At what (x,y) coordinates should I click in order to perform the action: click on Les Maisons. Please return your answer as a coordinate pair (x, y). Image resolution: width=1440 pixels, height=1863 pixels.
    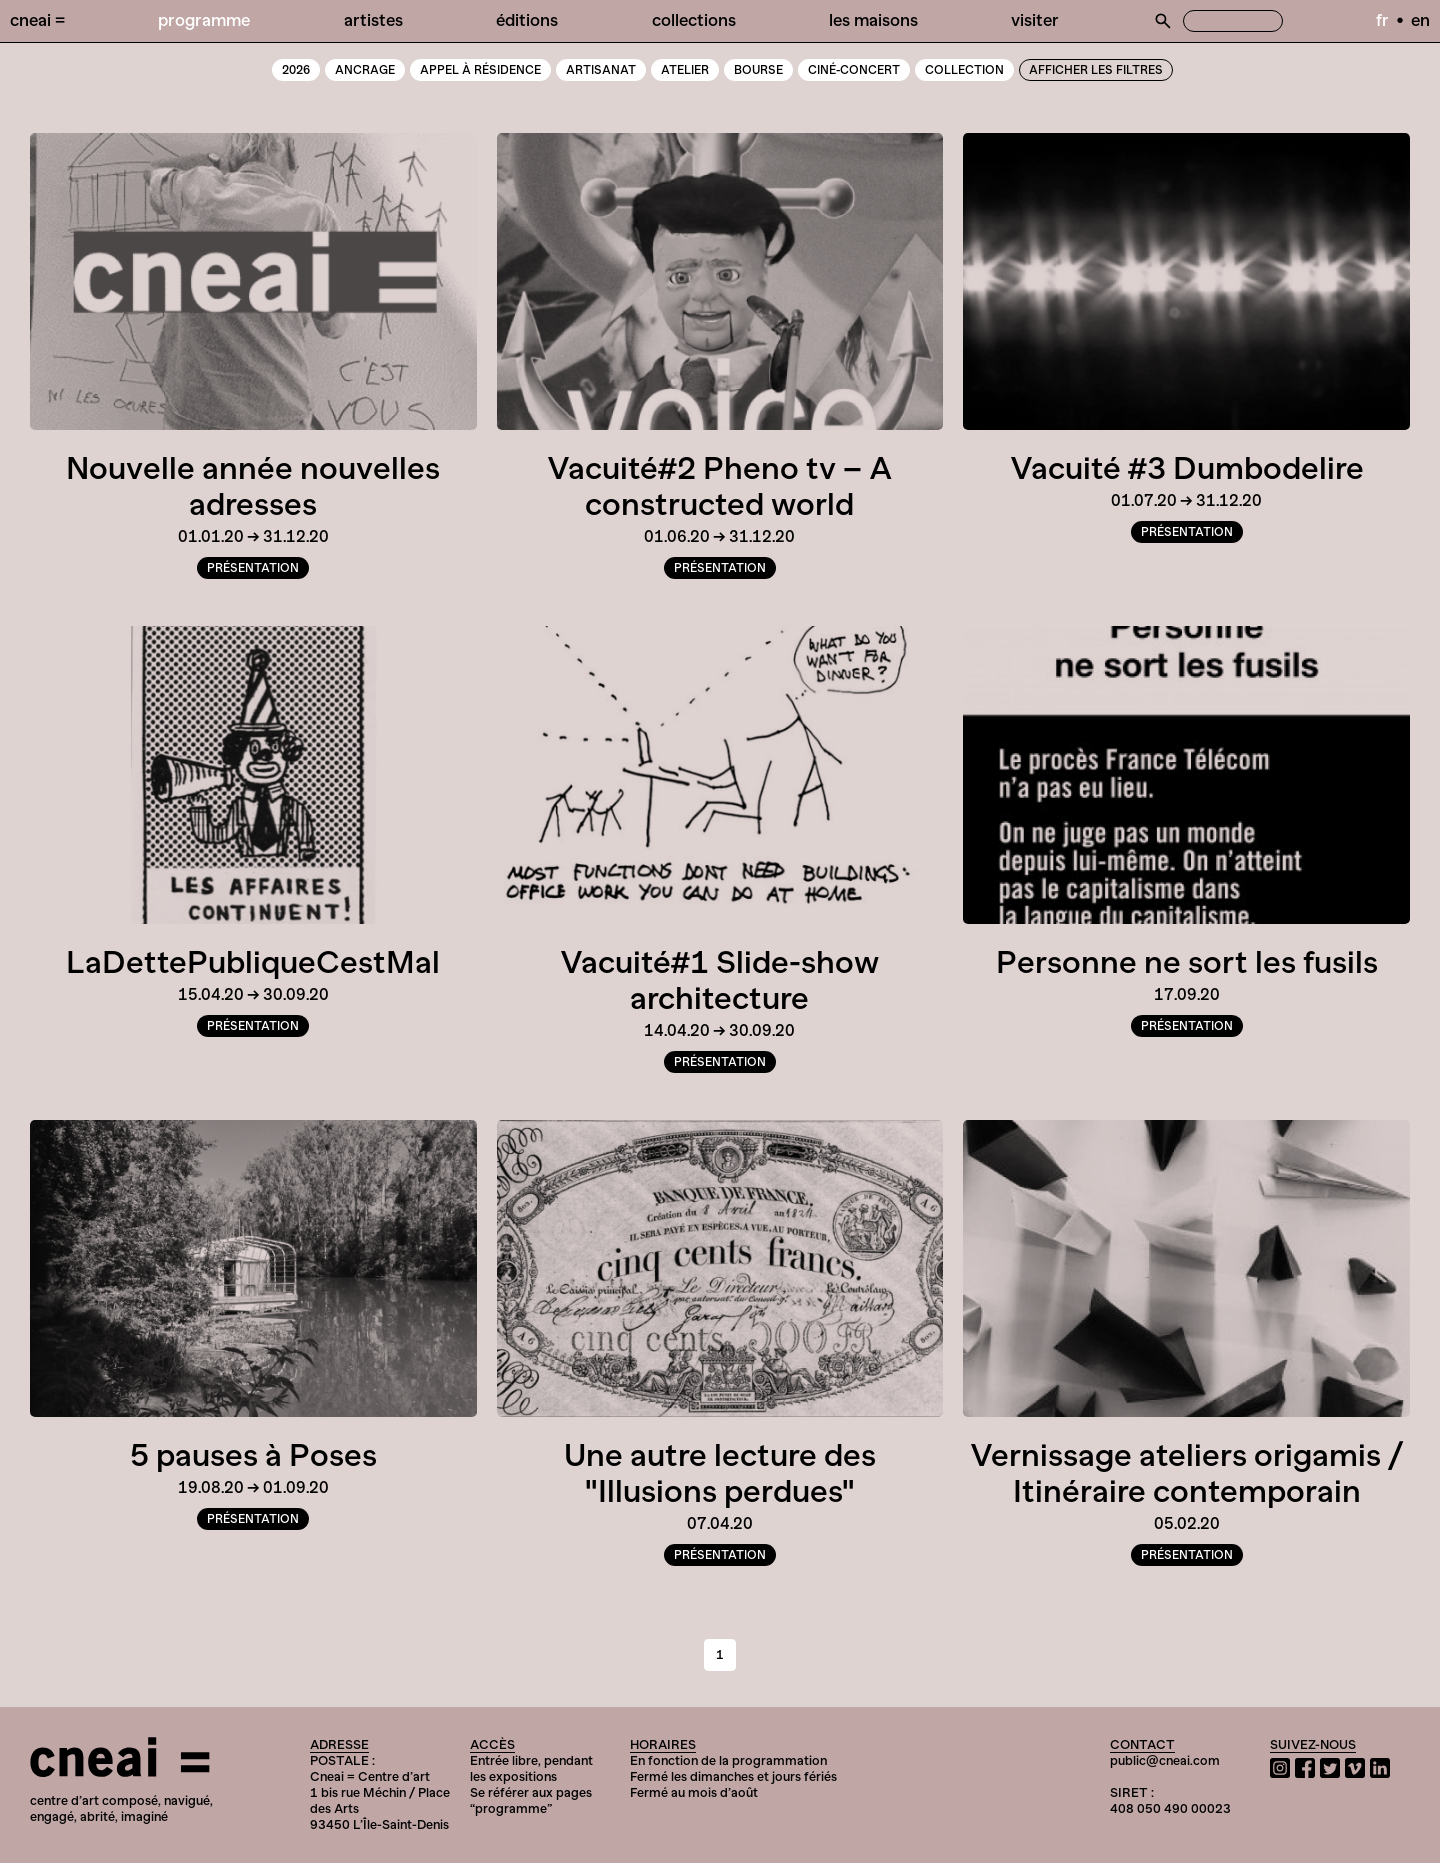
    Looking at the image, I should click on (873, 20).